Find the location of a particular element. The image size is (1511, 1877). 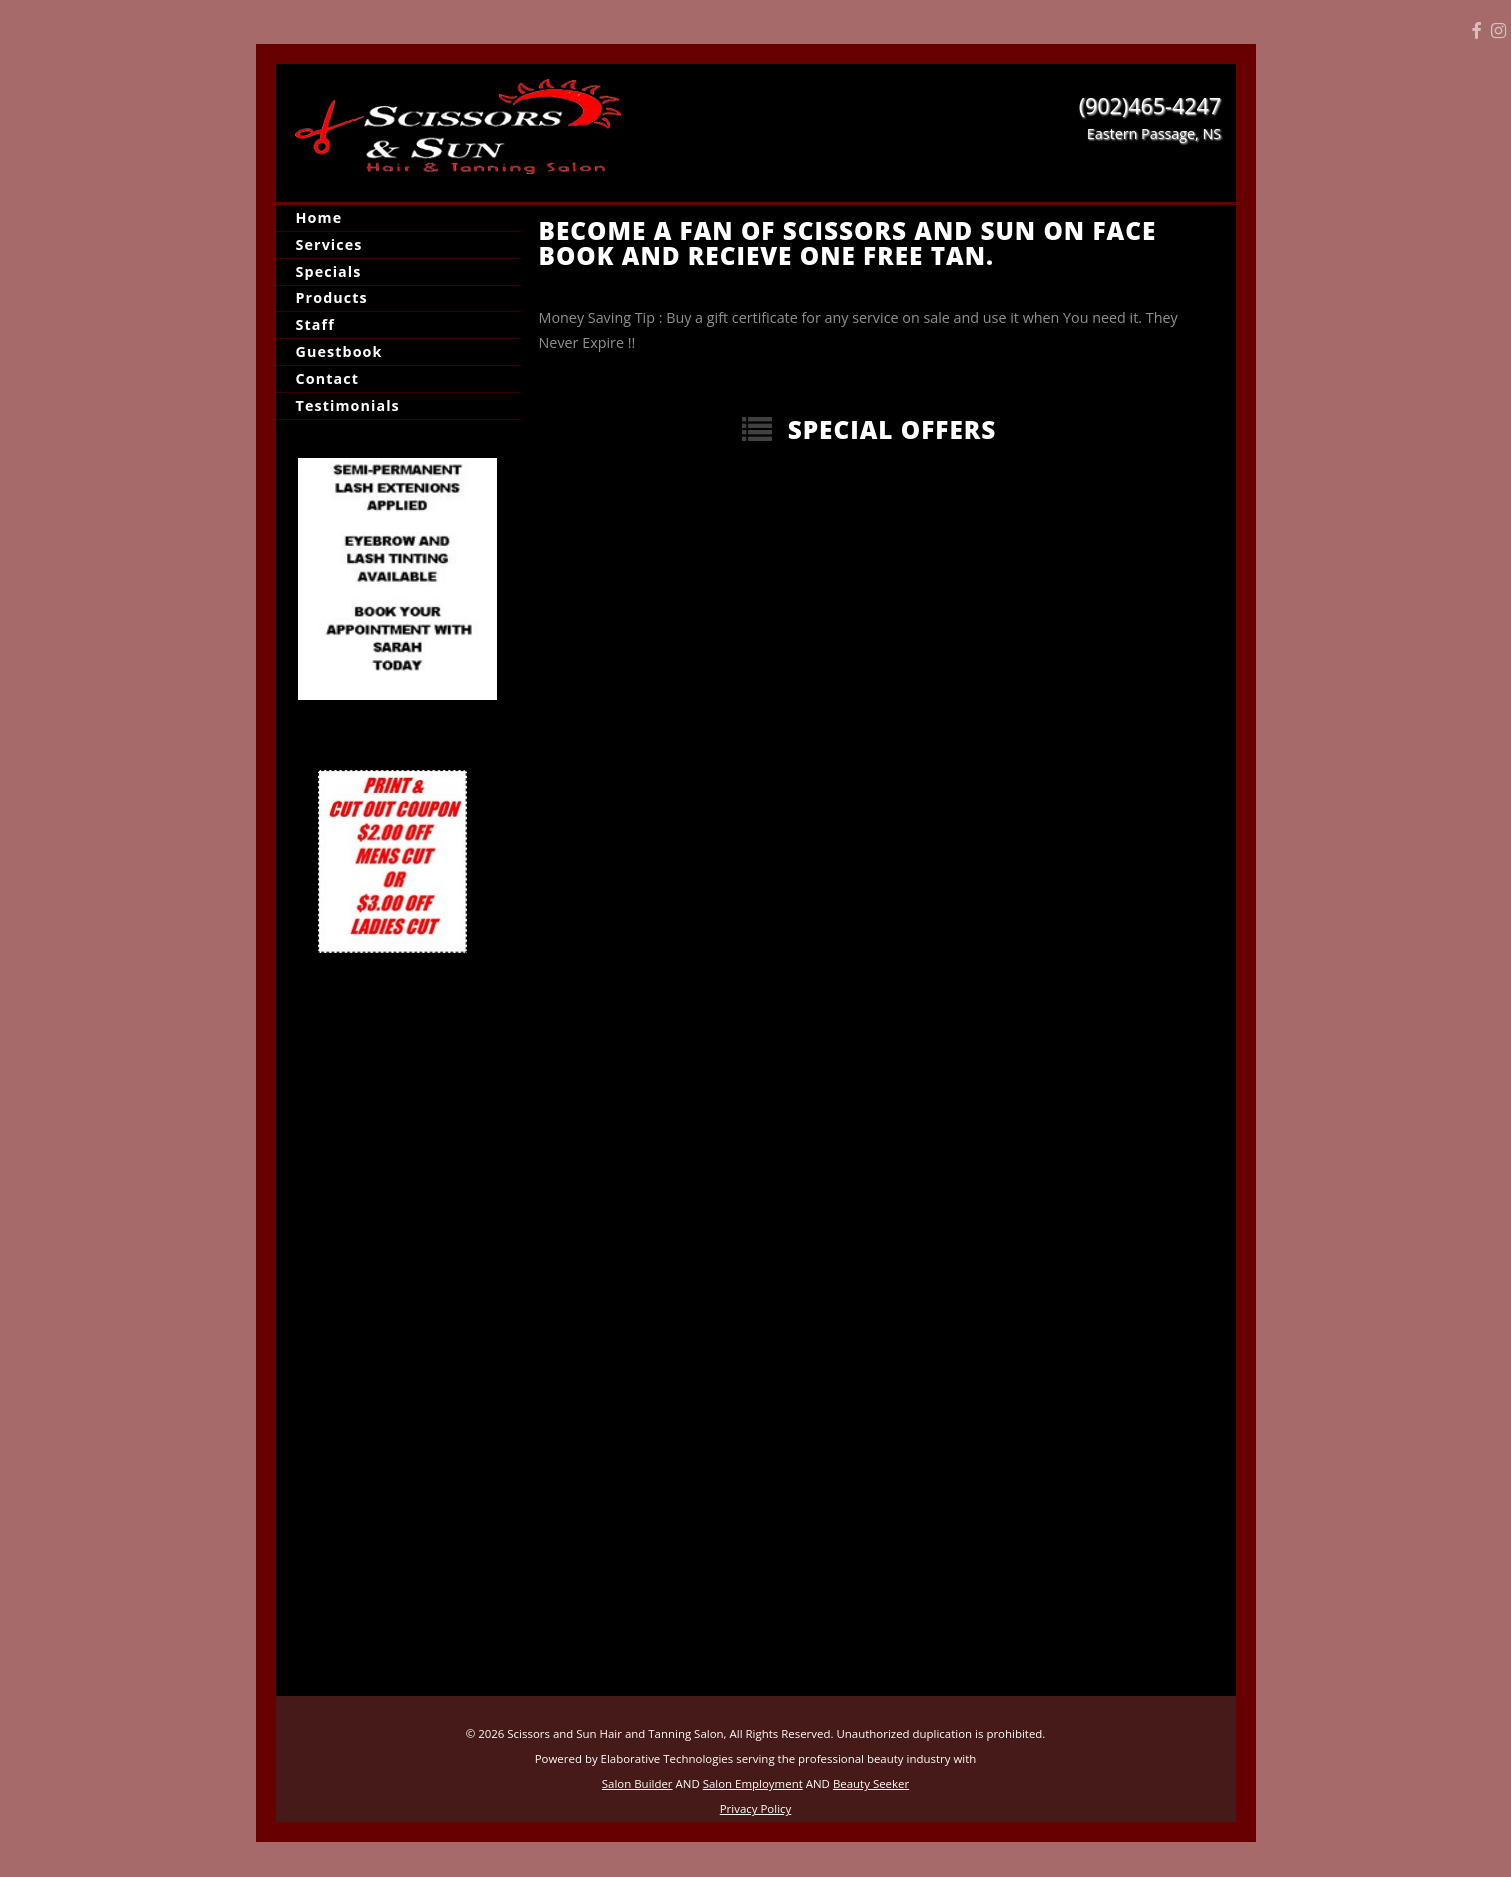

Salon Builder is located at coordinates (637, 1783).